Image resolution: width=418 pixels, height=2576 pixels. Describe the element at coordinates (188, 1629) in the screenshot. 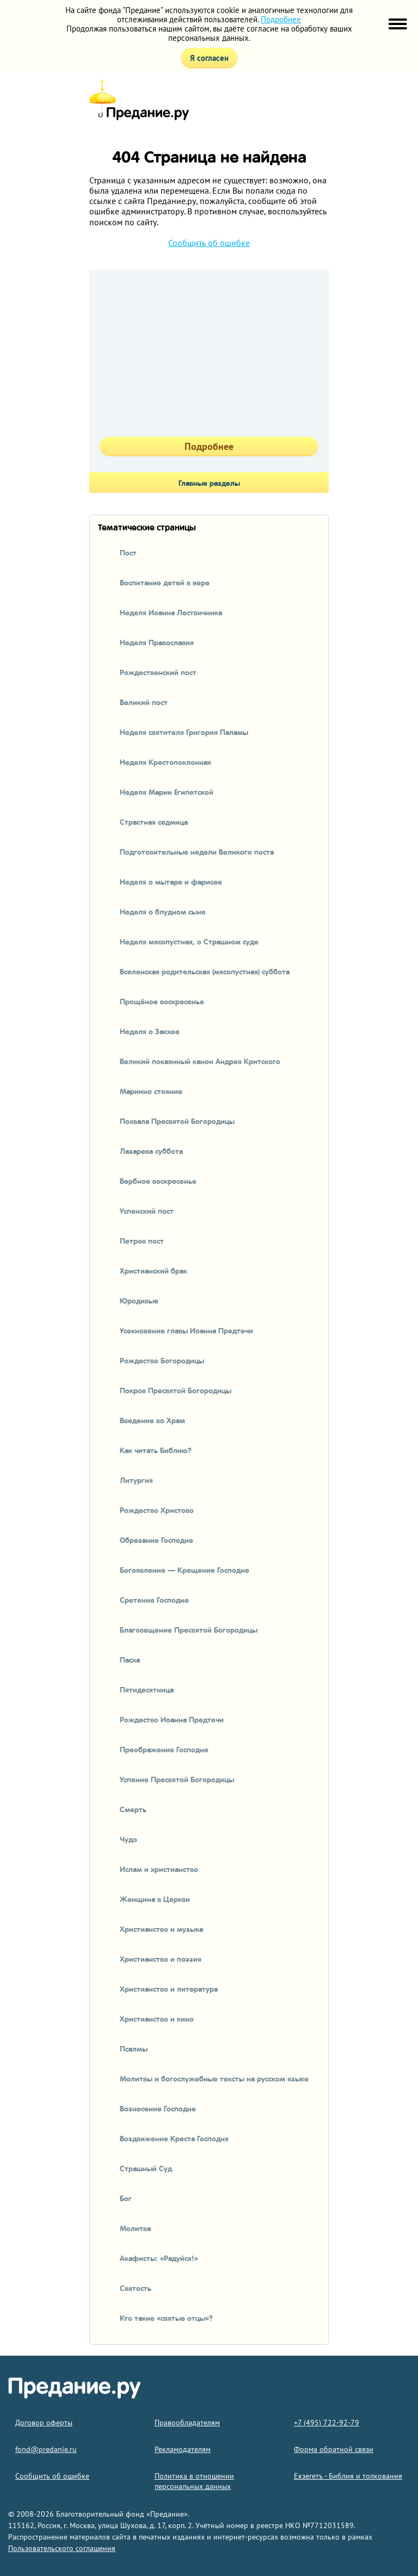

I see `Благовещение Пресвятой Богородицы` at that location.